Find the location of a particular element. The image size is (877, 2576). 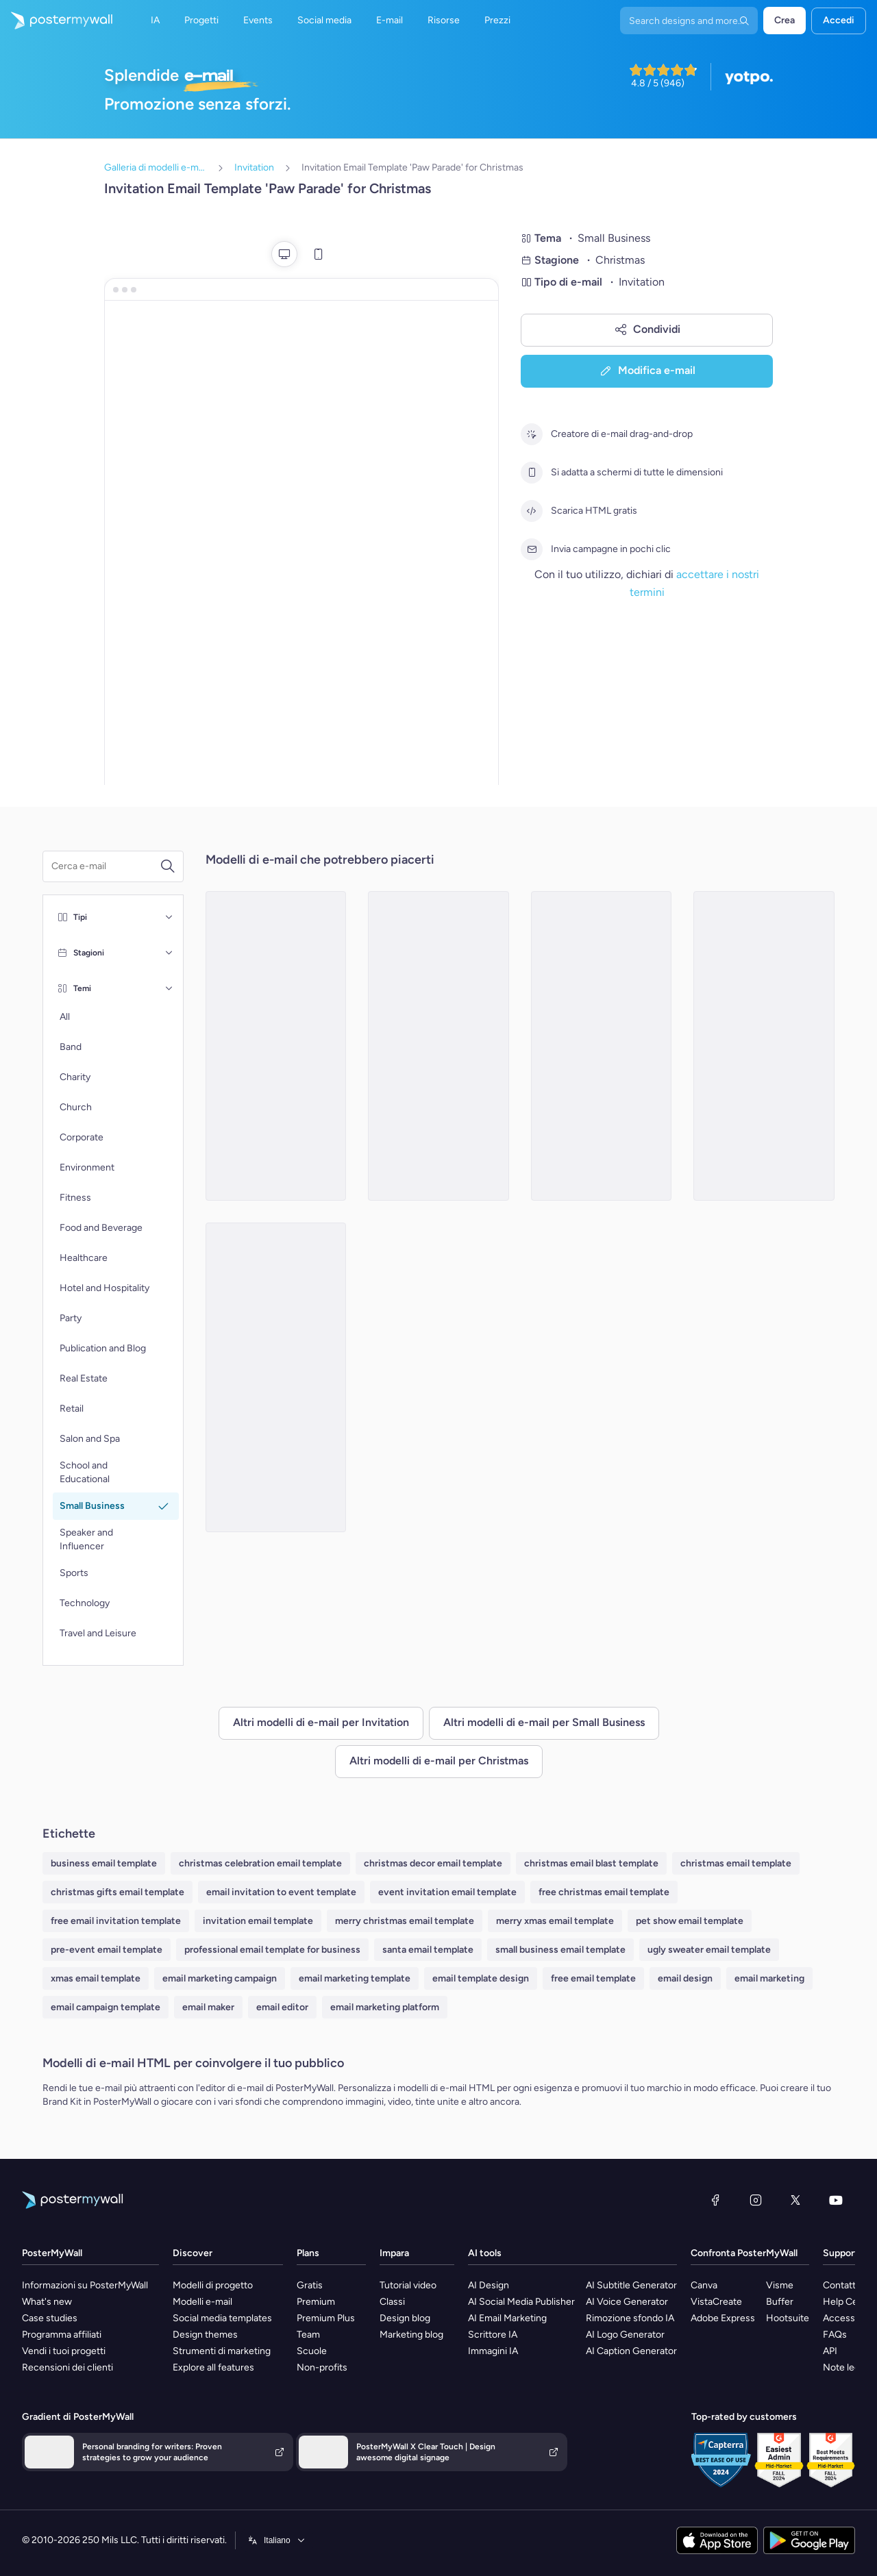

event invitation email template is located at coordinates (447, 1892).